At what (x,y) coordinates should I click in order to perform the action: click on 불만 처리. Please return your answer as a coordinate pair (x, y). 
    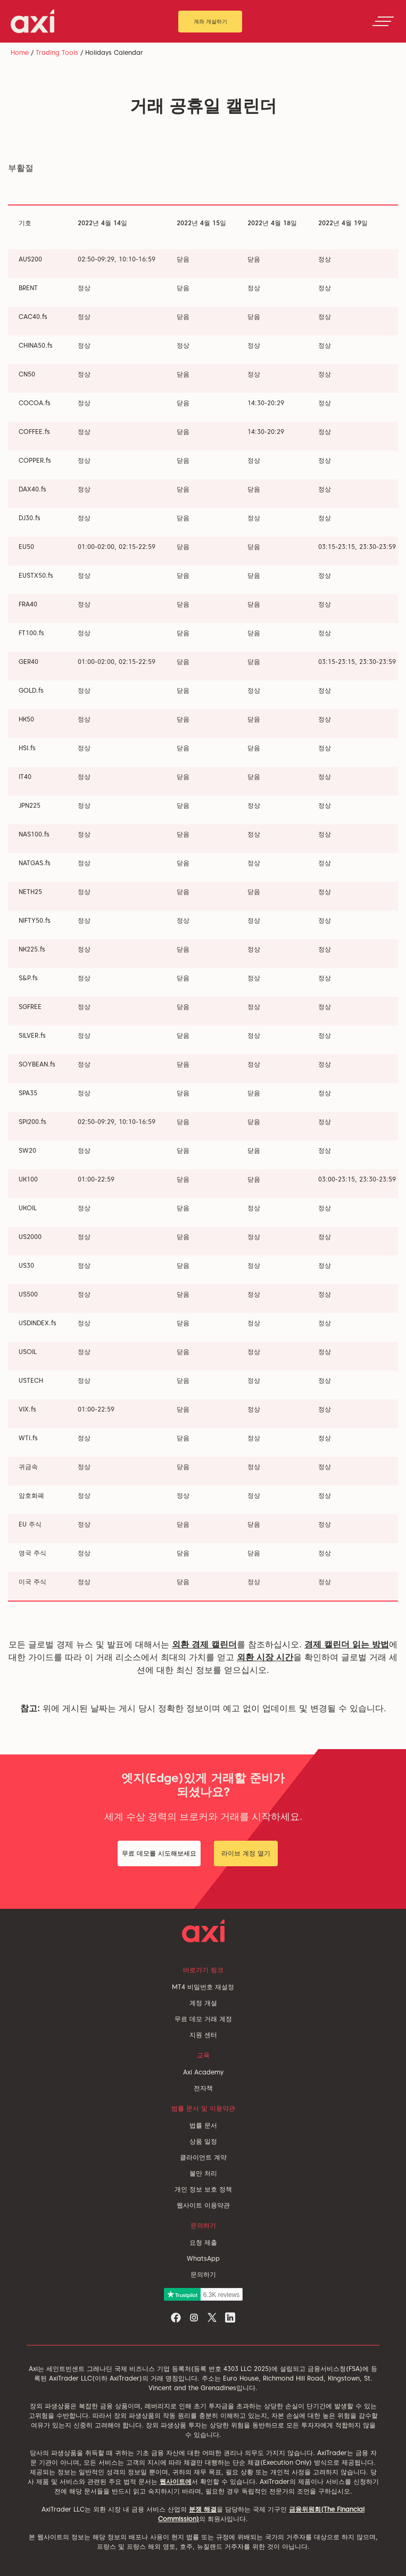
    Looking at the image, I should click on (203, 2173).